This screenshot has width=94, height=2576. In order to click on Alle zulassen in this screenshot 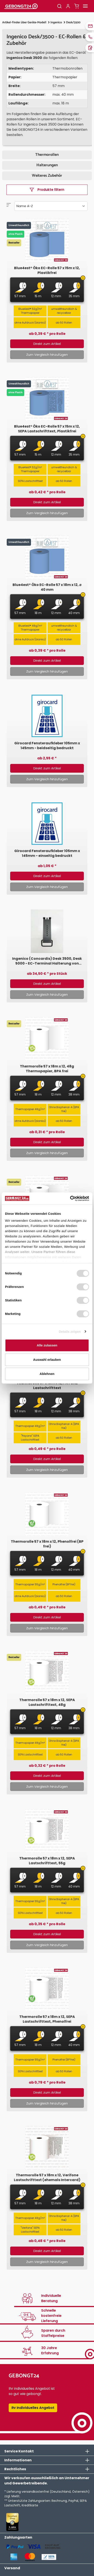, I will do `click(47, 1345)`.